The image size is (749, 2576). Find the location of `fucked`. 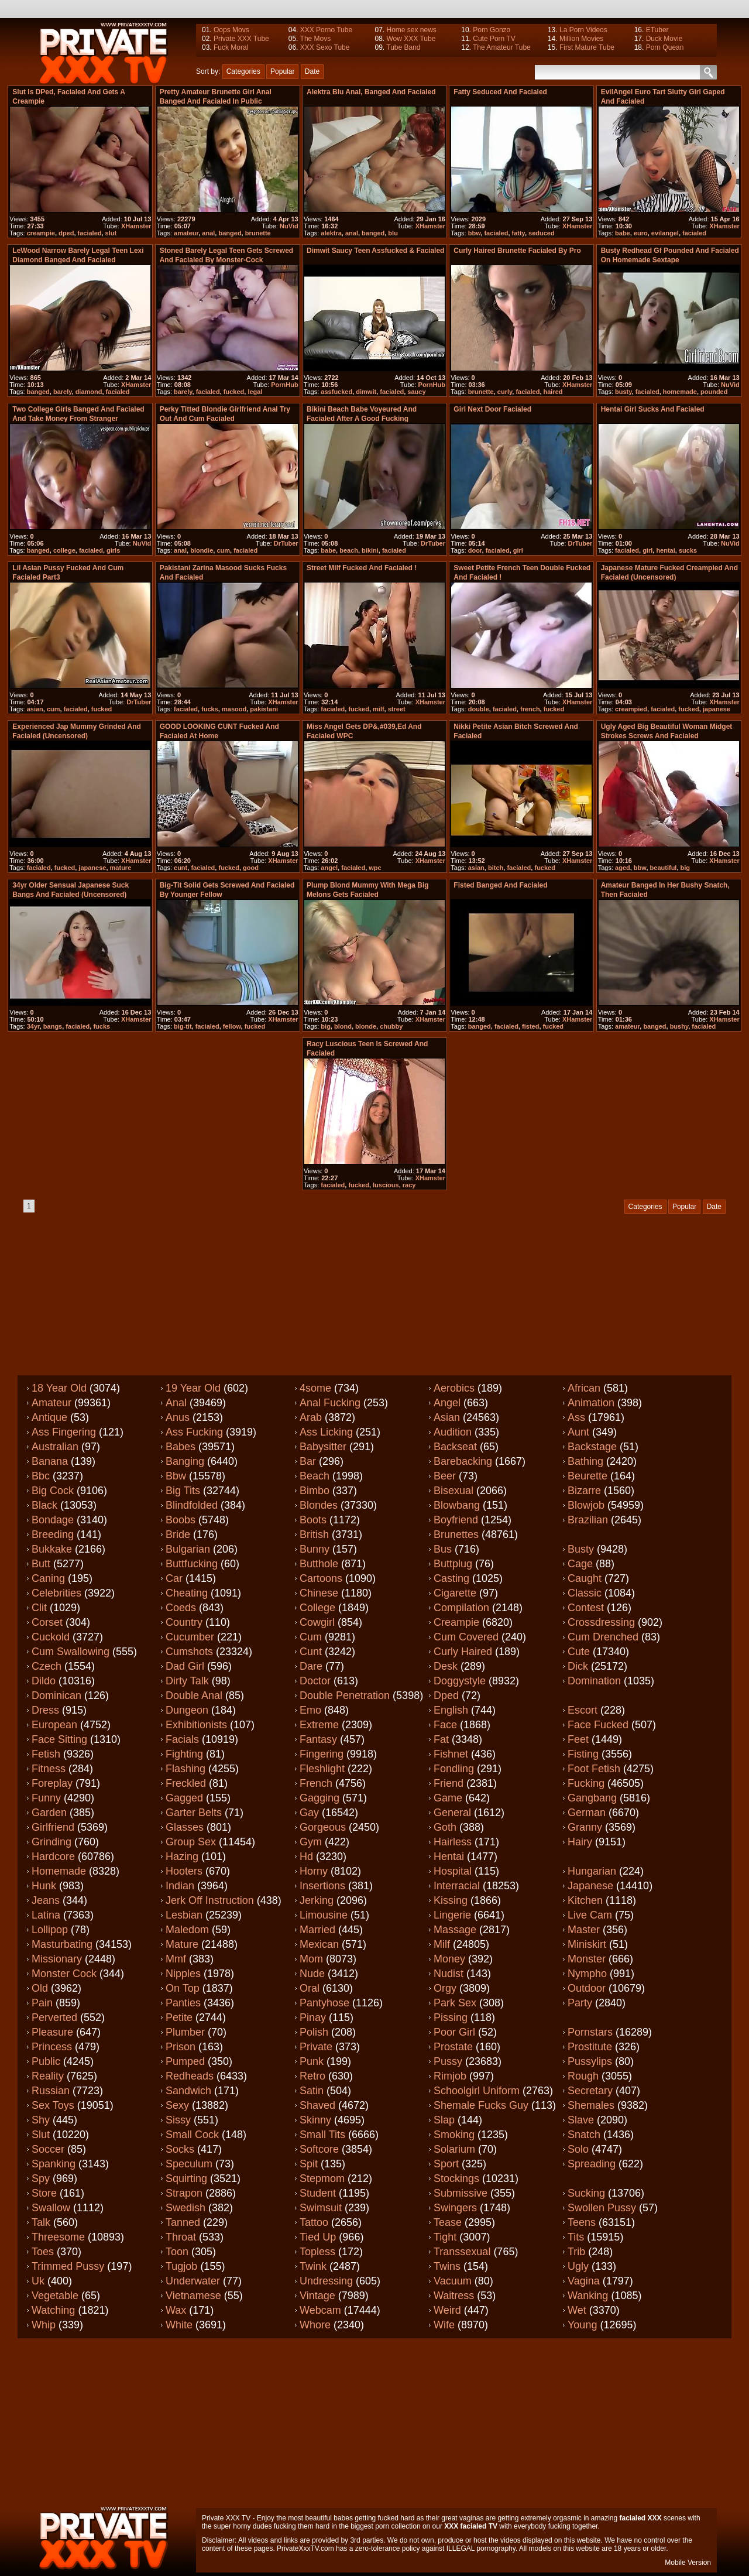

fucked is located at coordinates (234, 391).